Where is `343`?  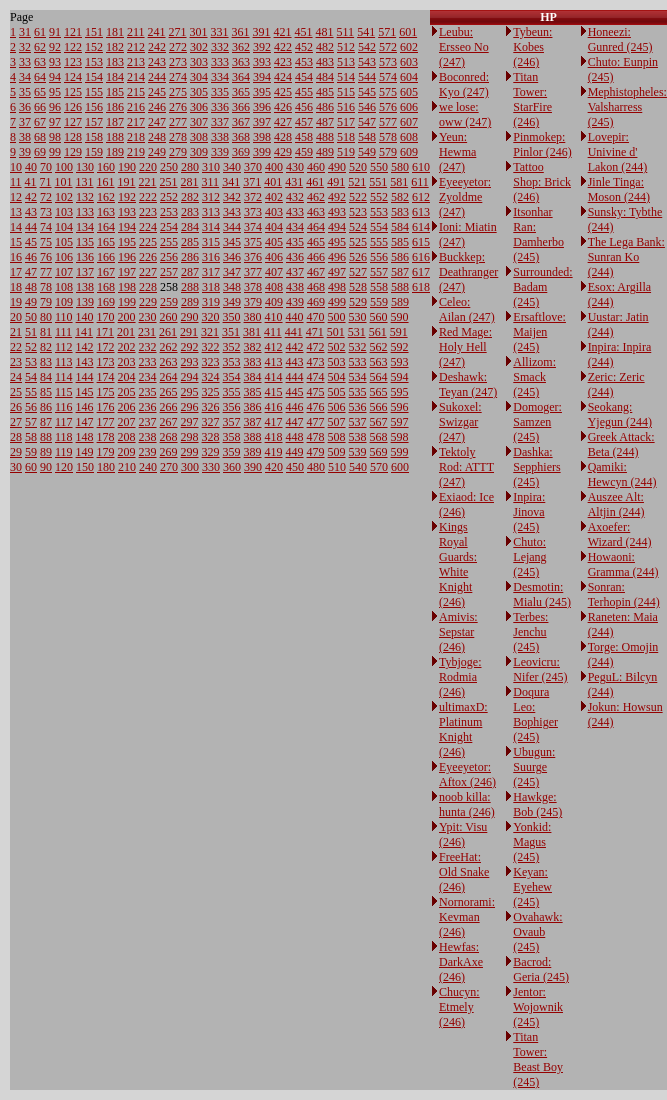
343 is located at coordinates (232, 212).